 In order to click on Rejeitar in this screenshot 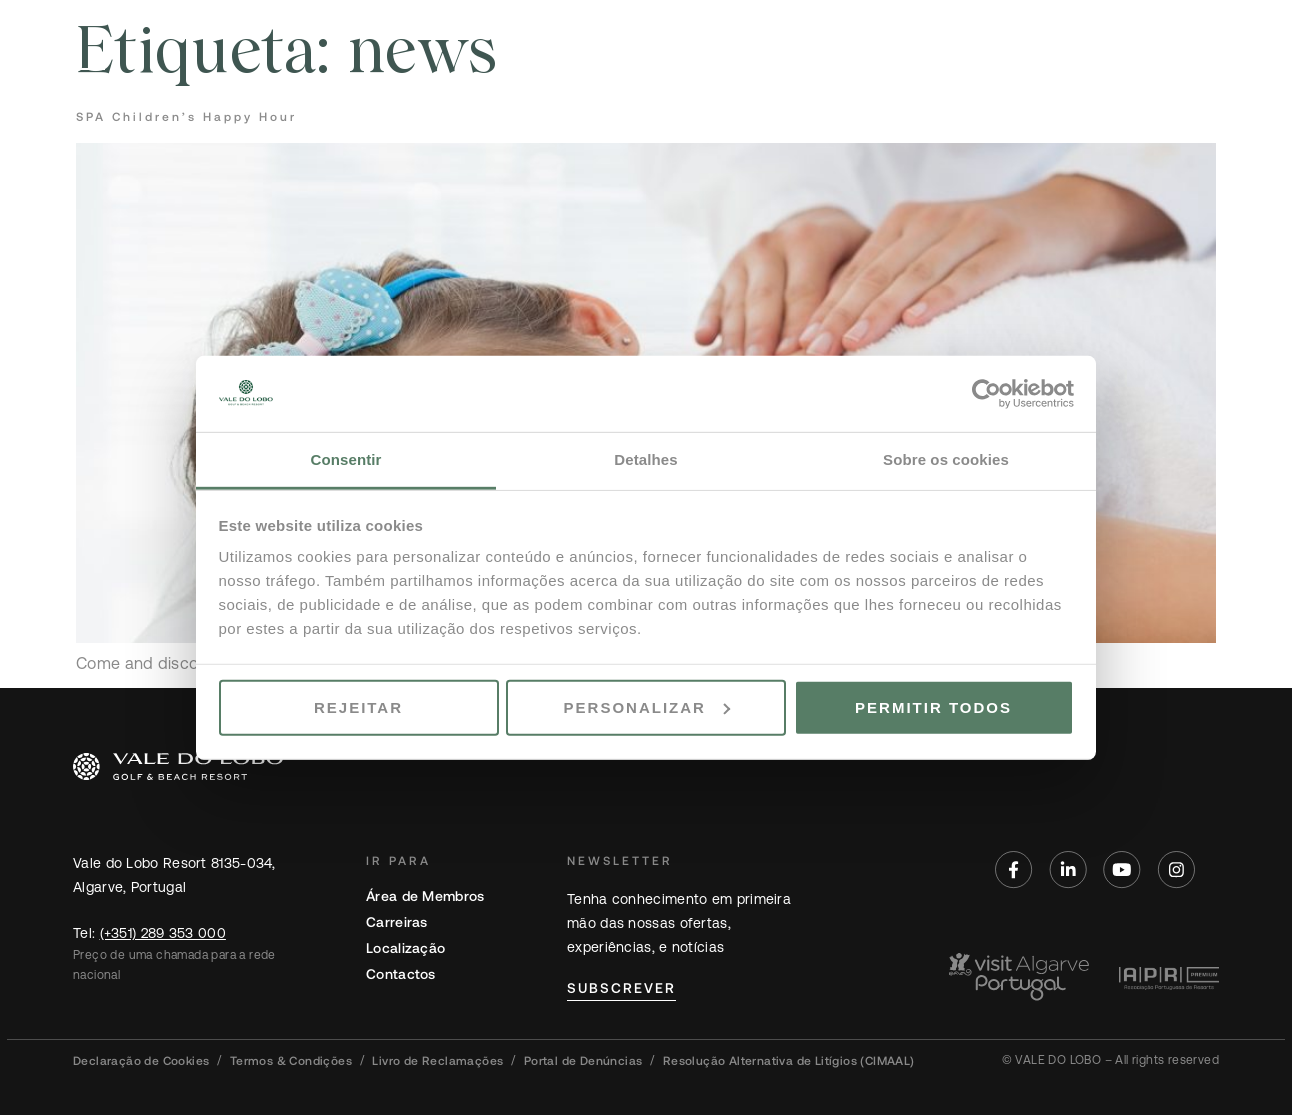, I will do `click(358, 707)`.